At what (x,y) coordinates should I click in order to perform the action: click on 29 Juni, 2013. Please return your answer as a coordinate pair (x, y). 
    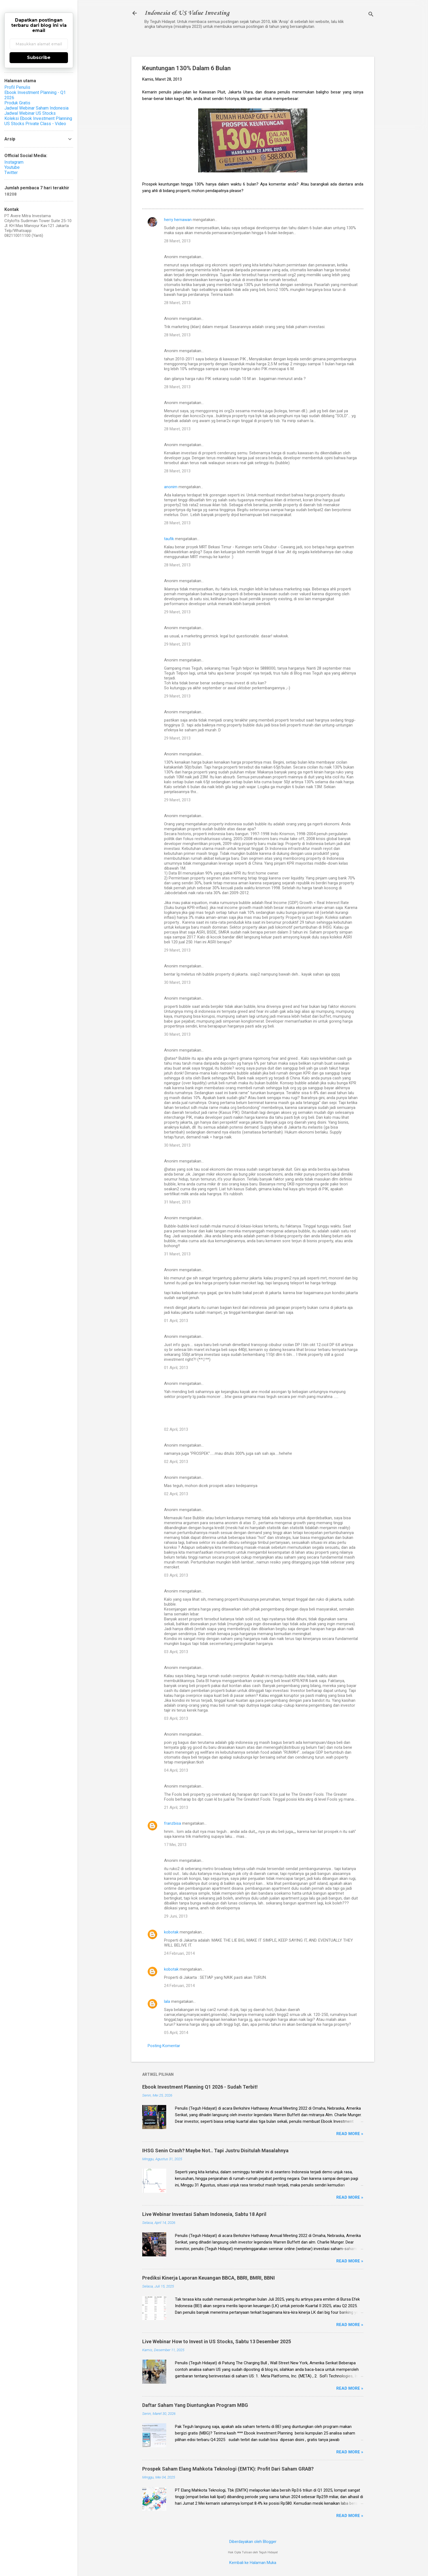
    Looking at the image, I should click on (176, 1916).